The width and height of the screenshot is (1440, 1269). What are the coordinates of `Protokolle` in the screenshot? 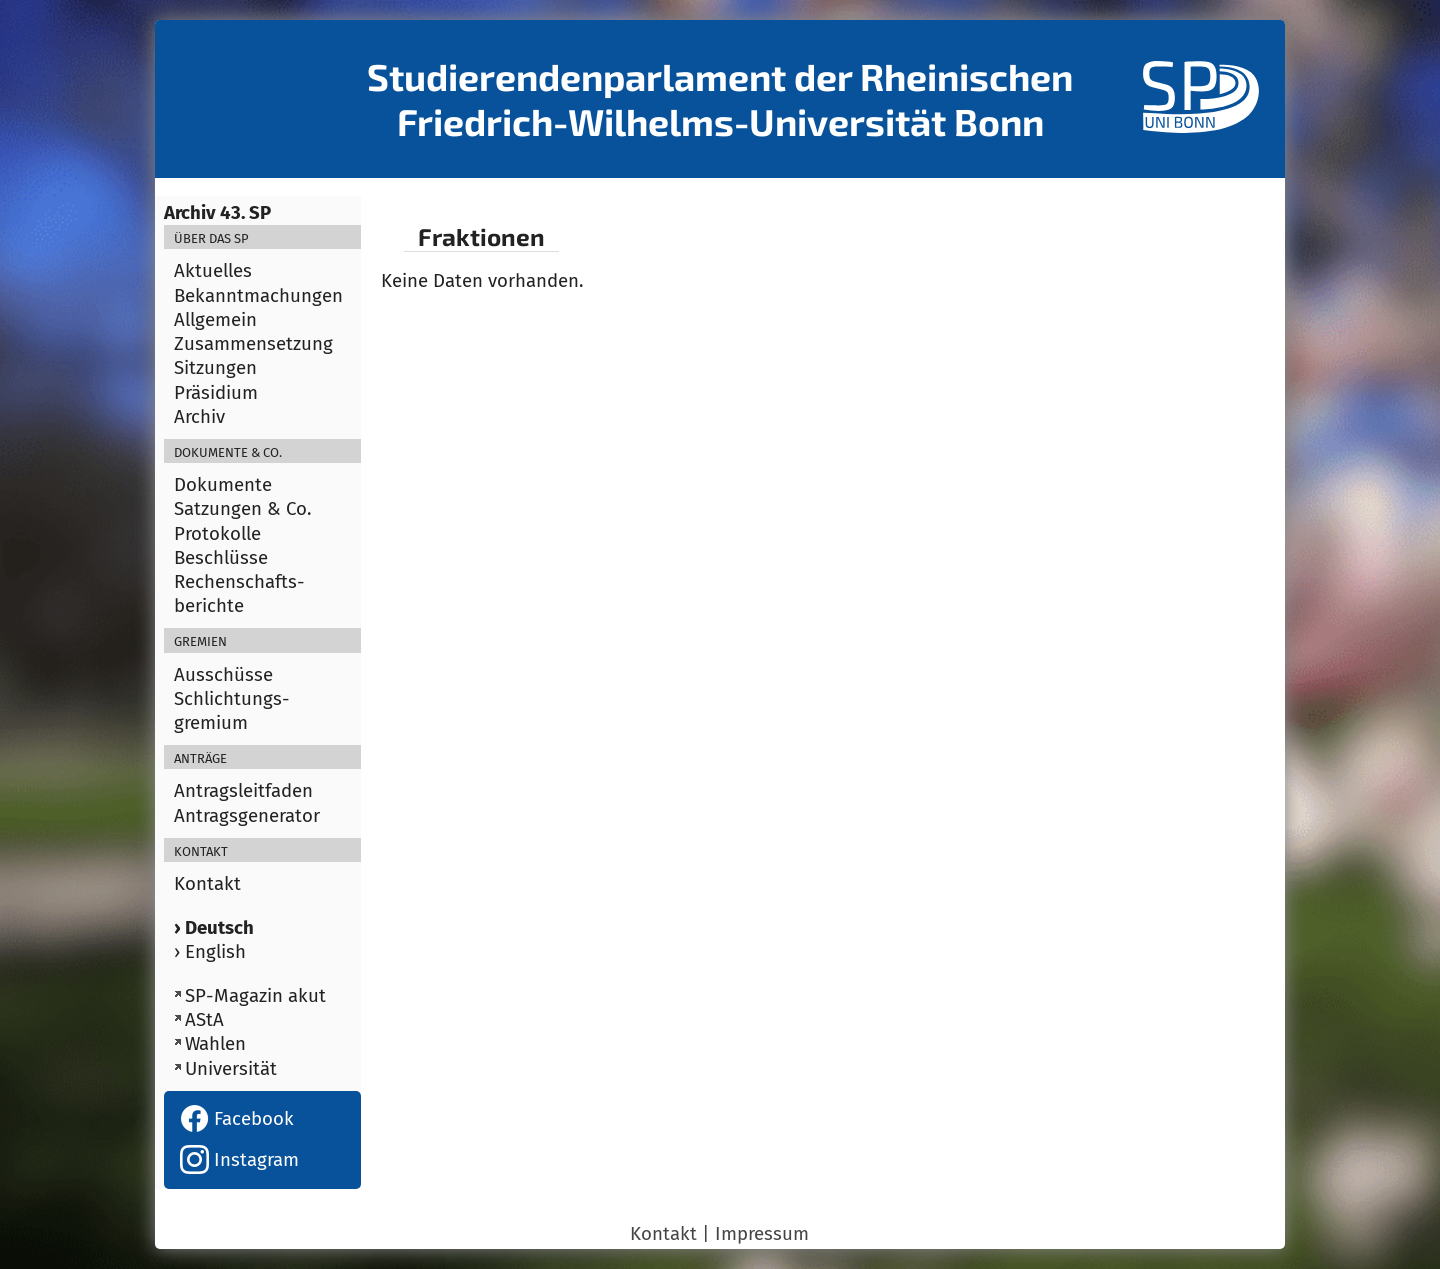 It's located at (217, 534).